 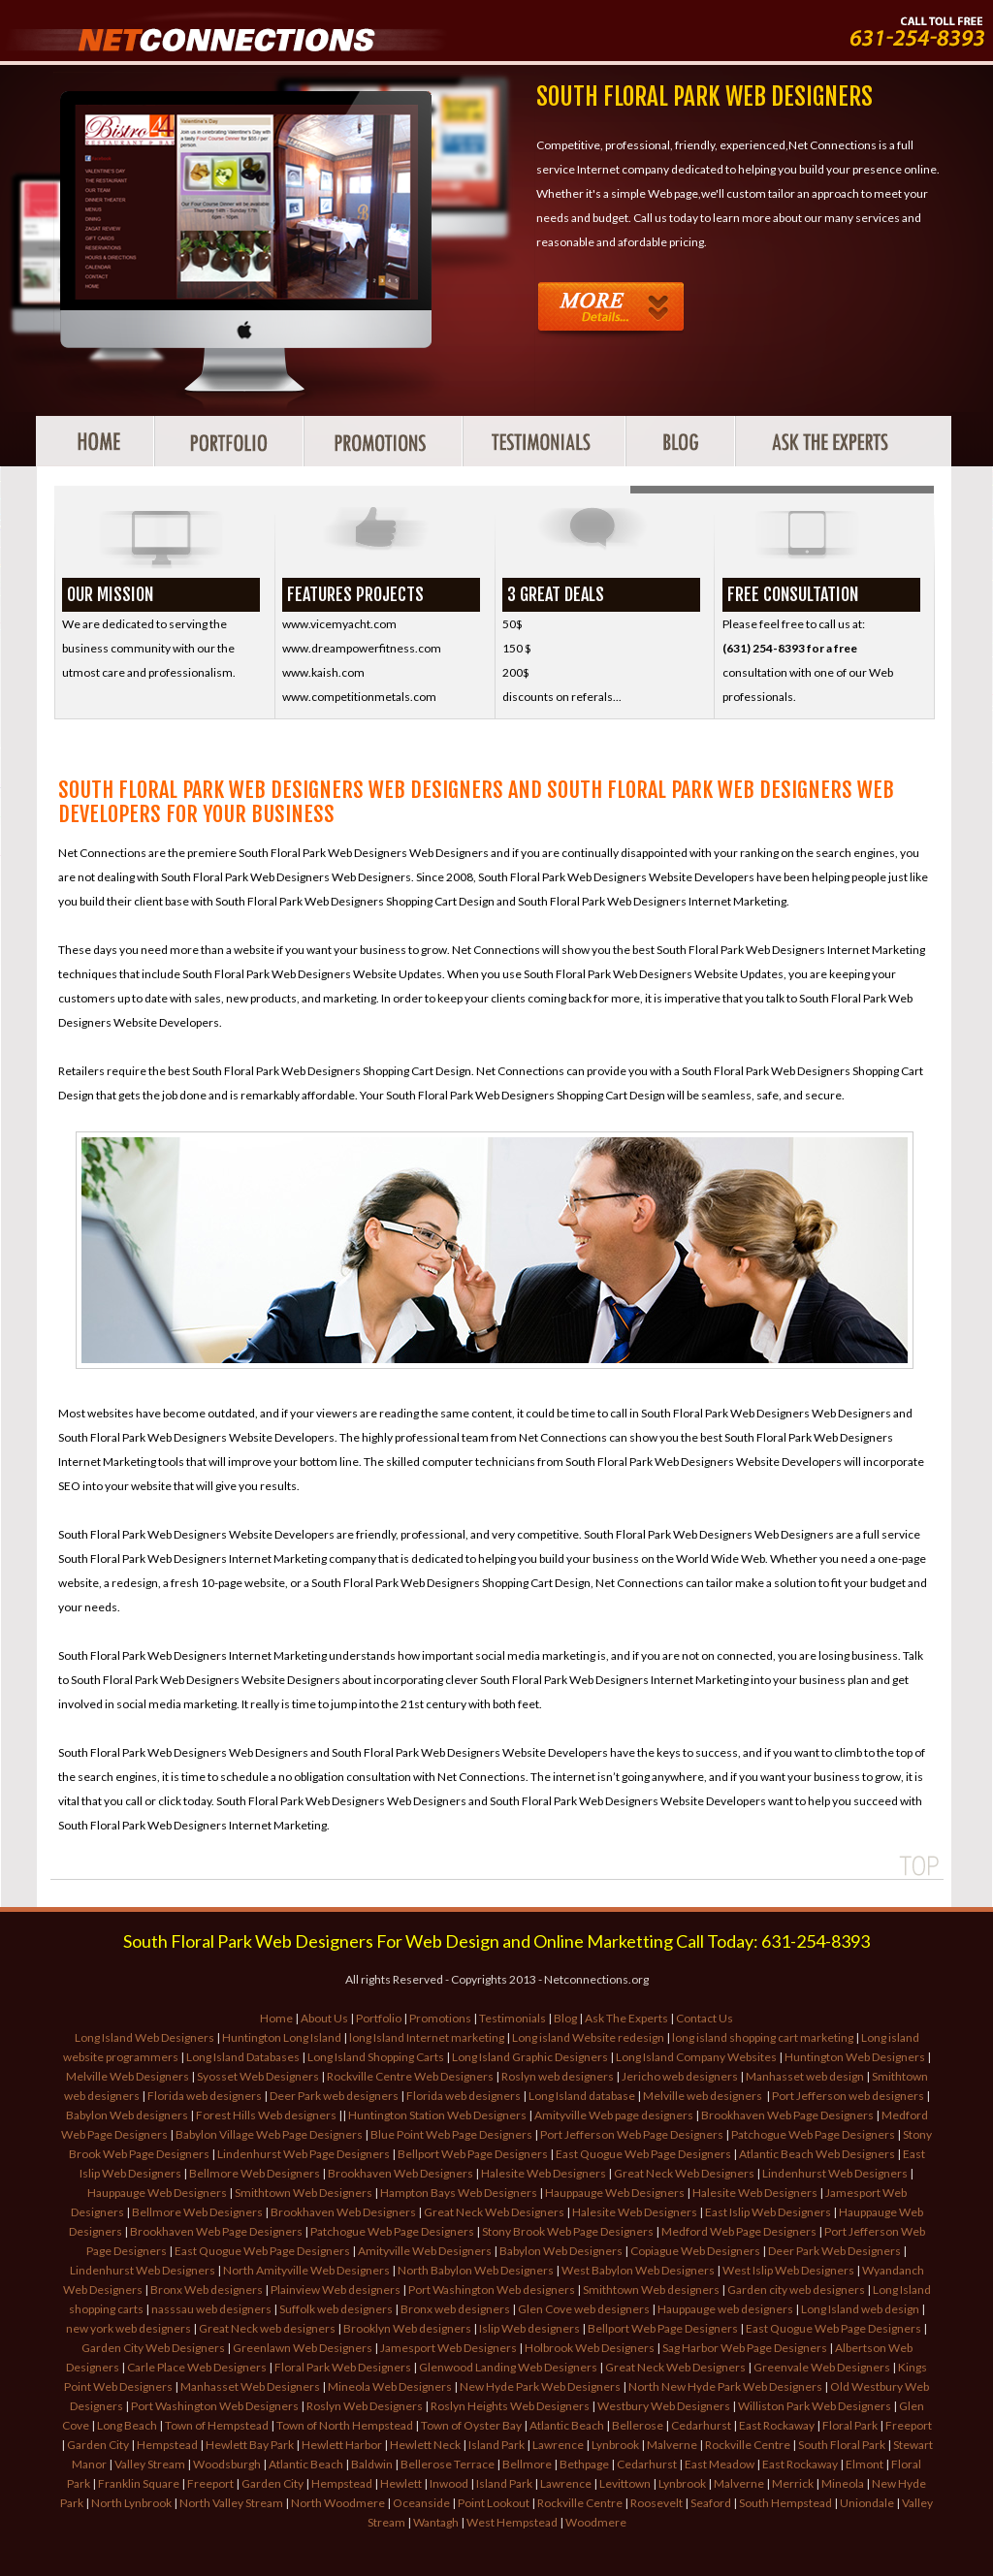 What do you see at coordinates (400, 2173) in the screenshot?
I see `Brookhaven Web Designers` at bounding box center [400, 2173].